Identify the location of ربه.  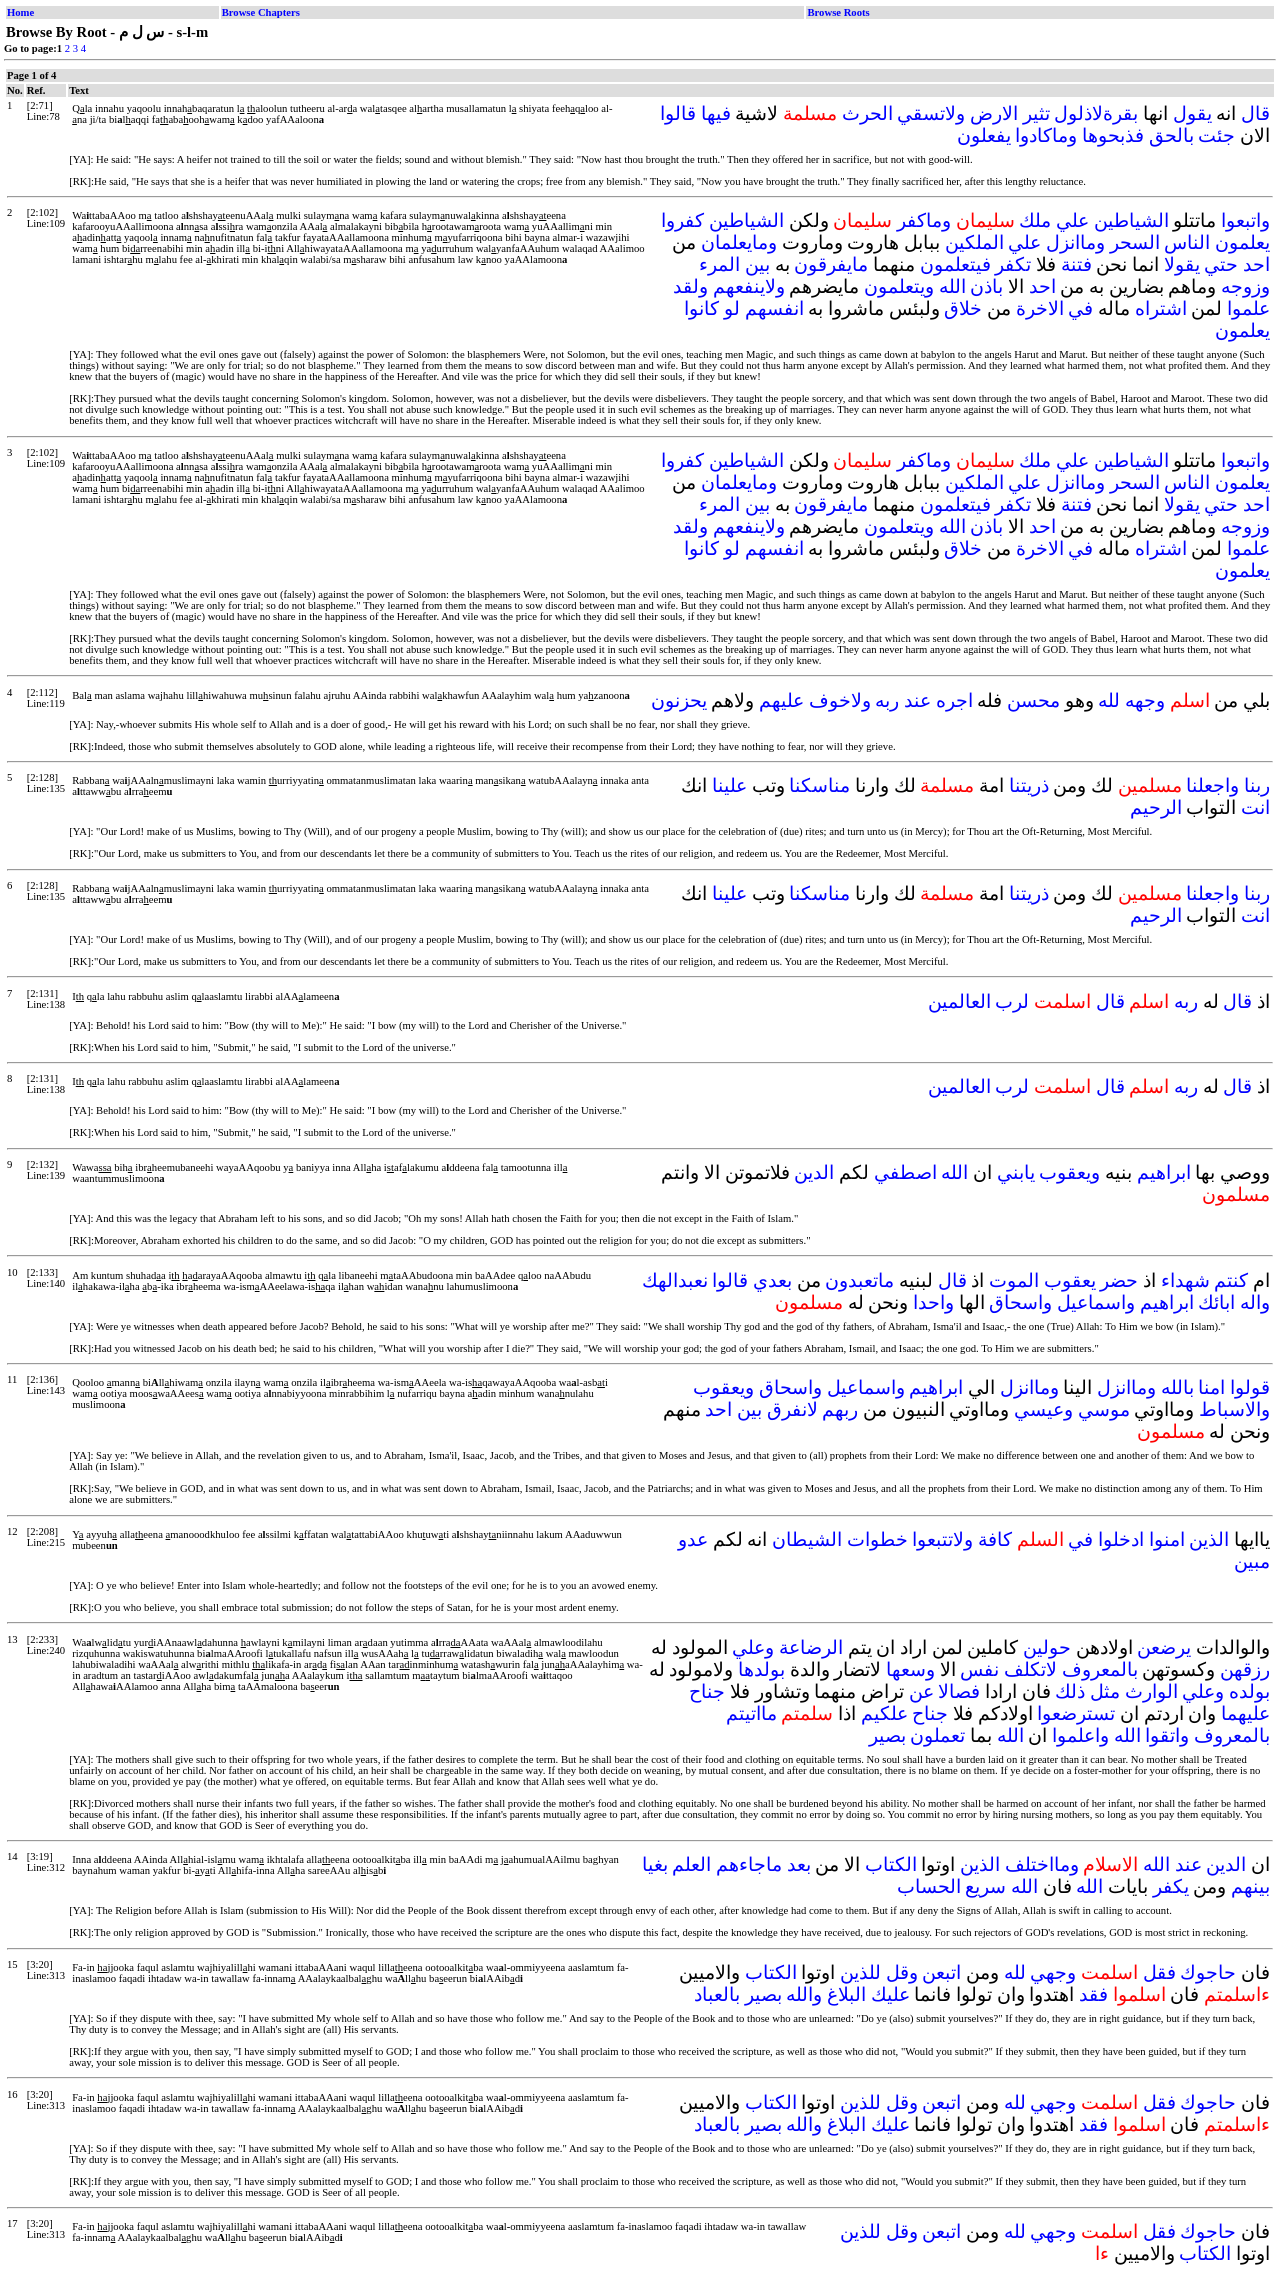
(887, 700).